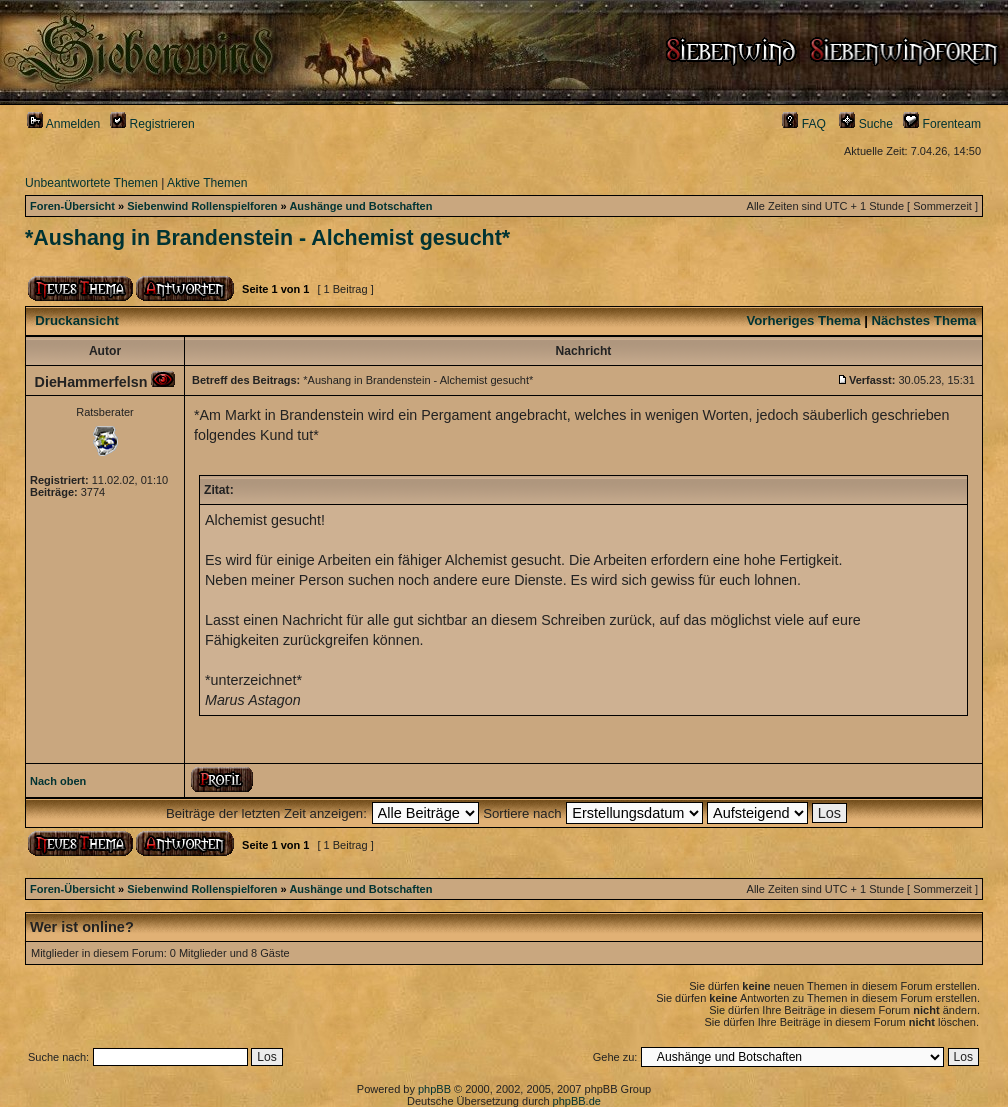  I want to click on Registrieren, so click(152, 124).